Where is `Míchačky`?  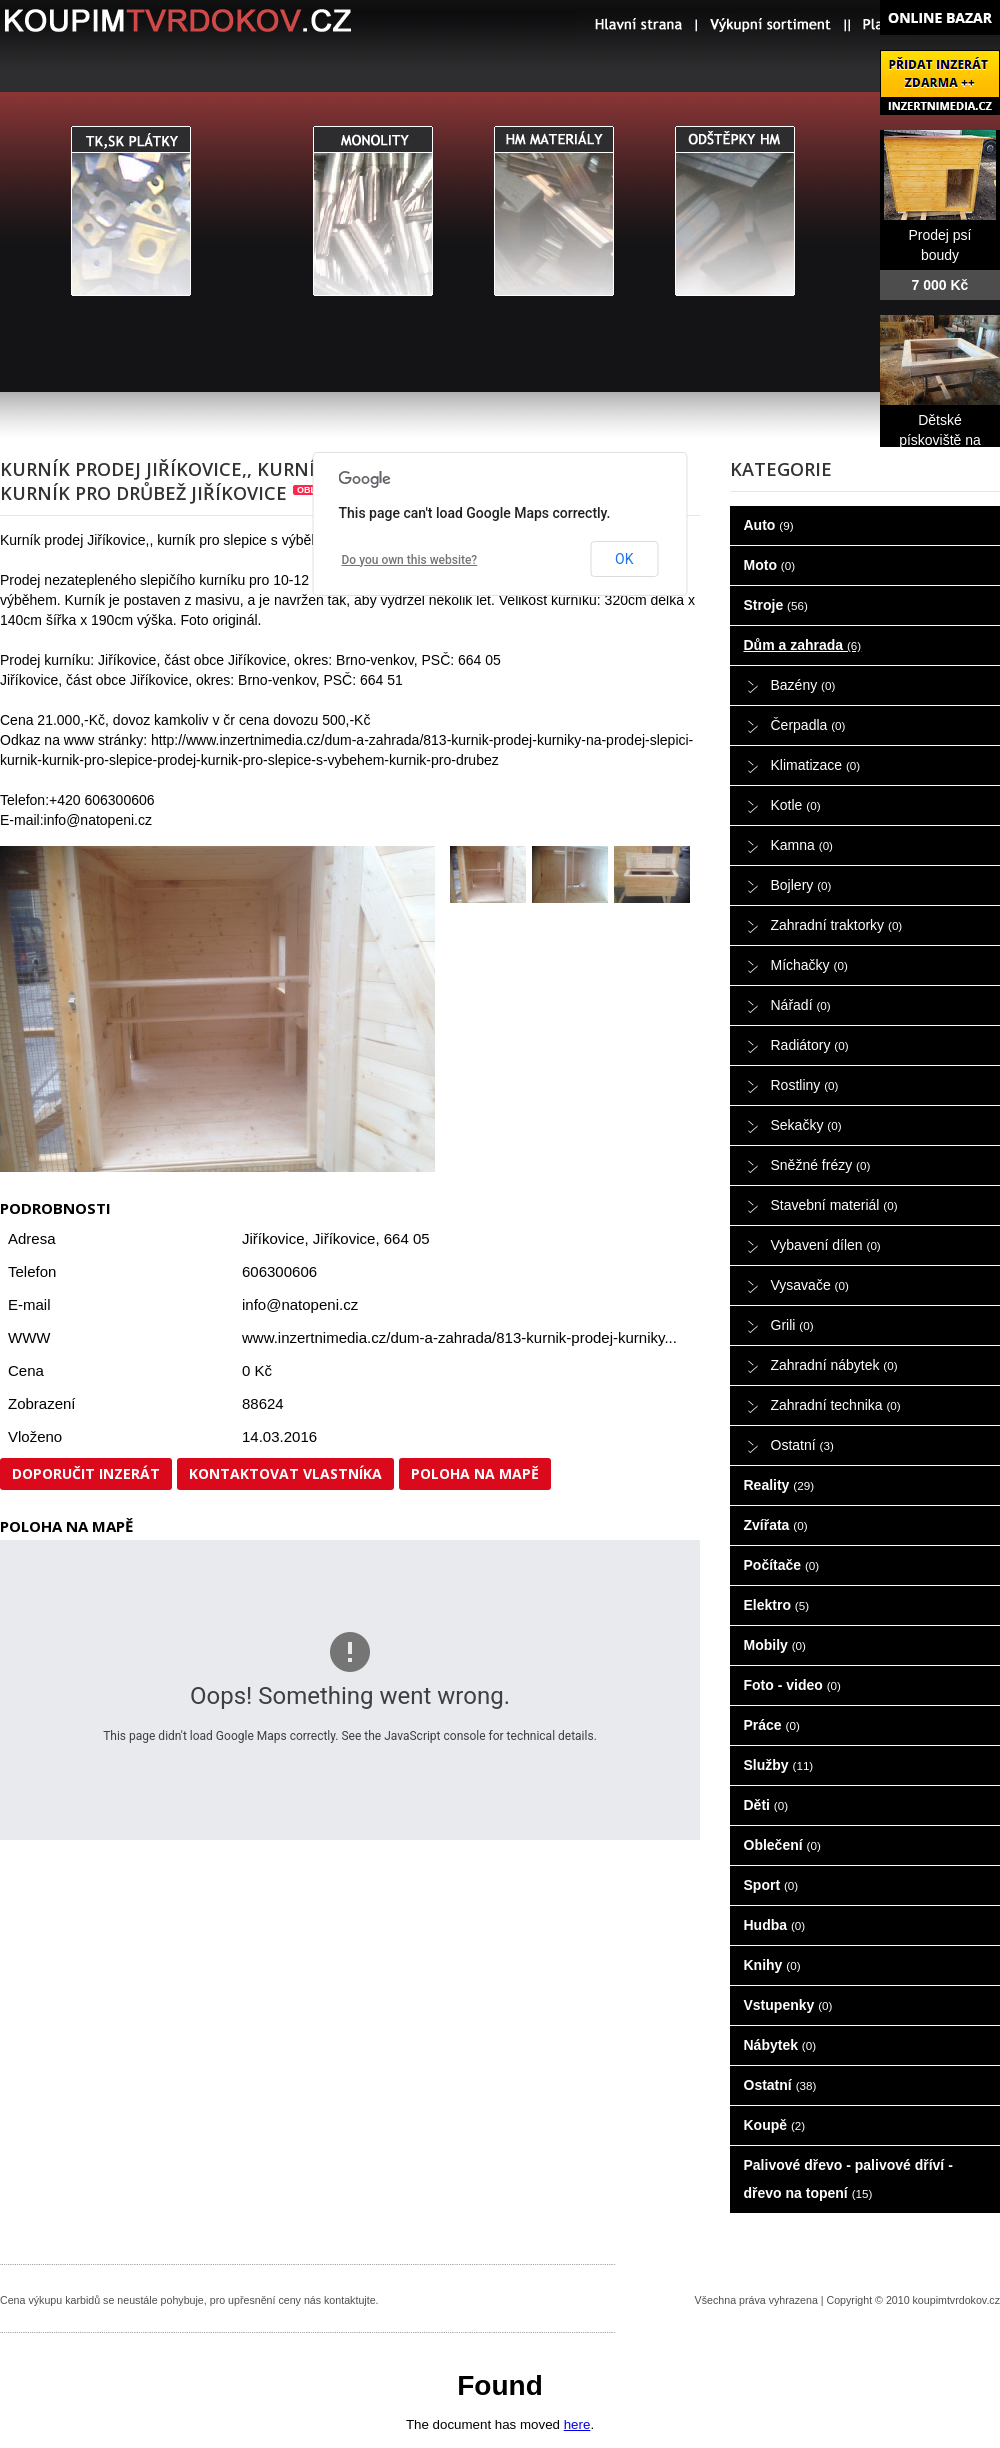
Míchačky is located at coordinates (809, 965).